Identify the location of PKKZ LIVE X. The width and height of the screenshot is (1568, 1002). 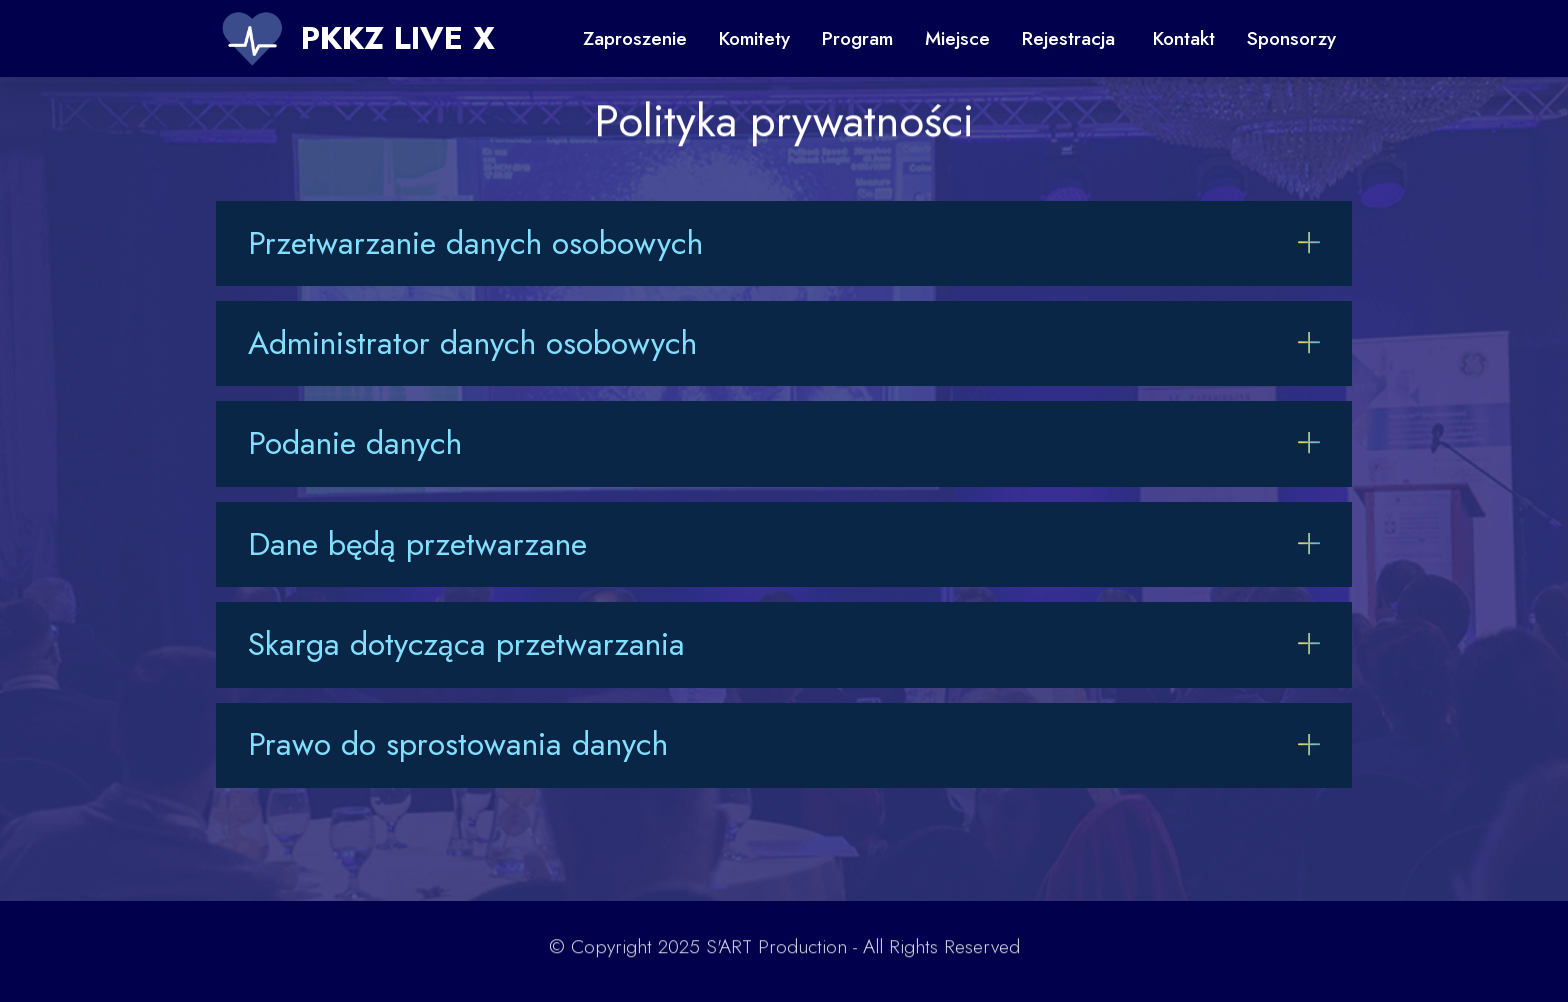
(398, 38).